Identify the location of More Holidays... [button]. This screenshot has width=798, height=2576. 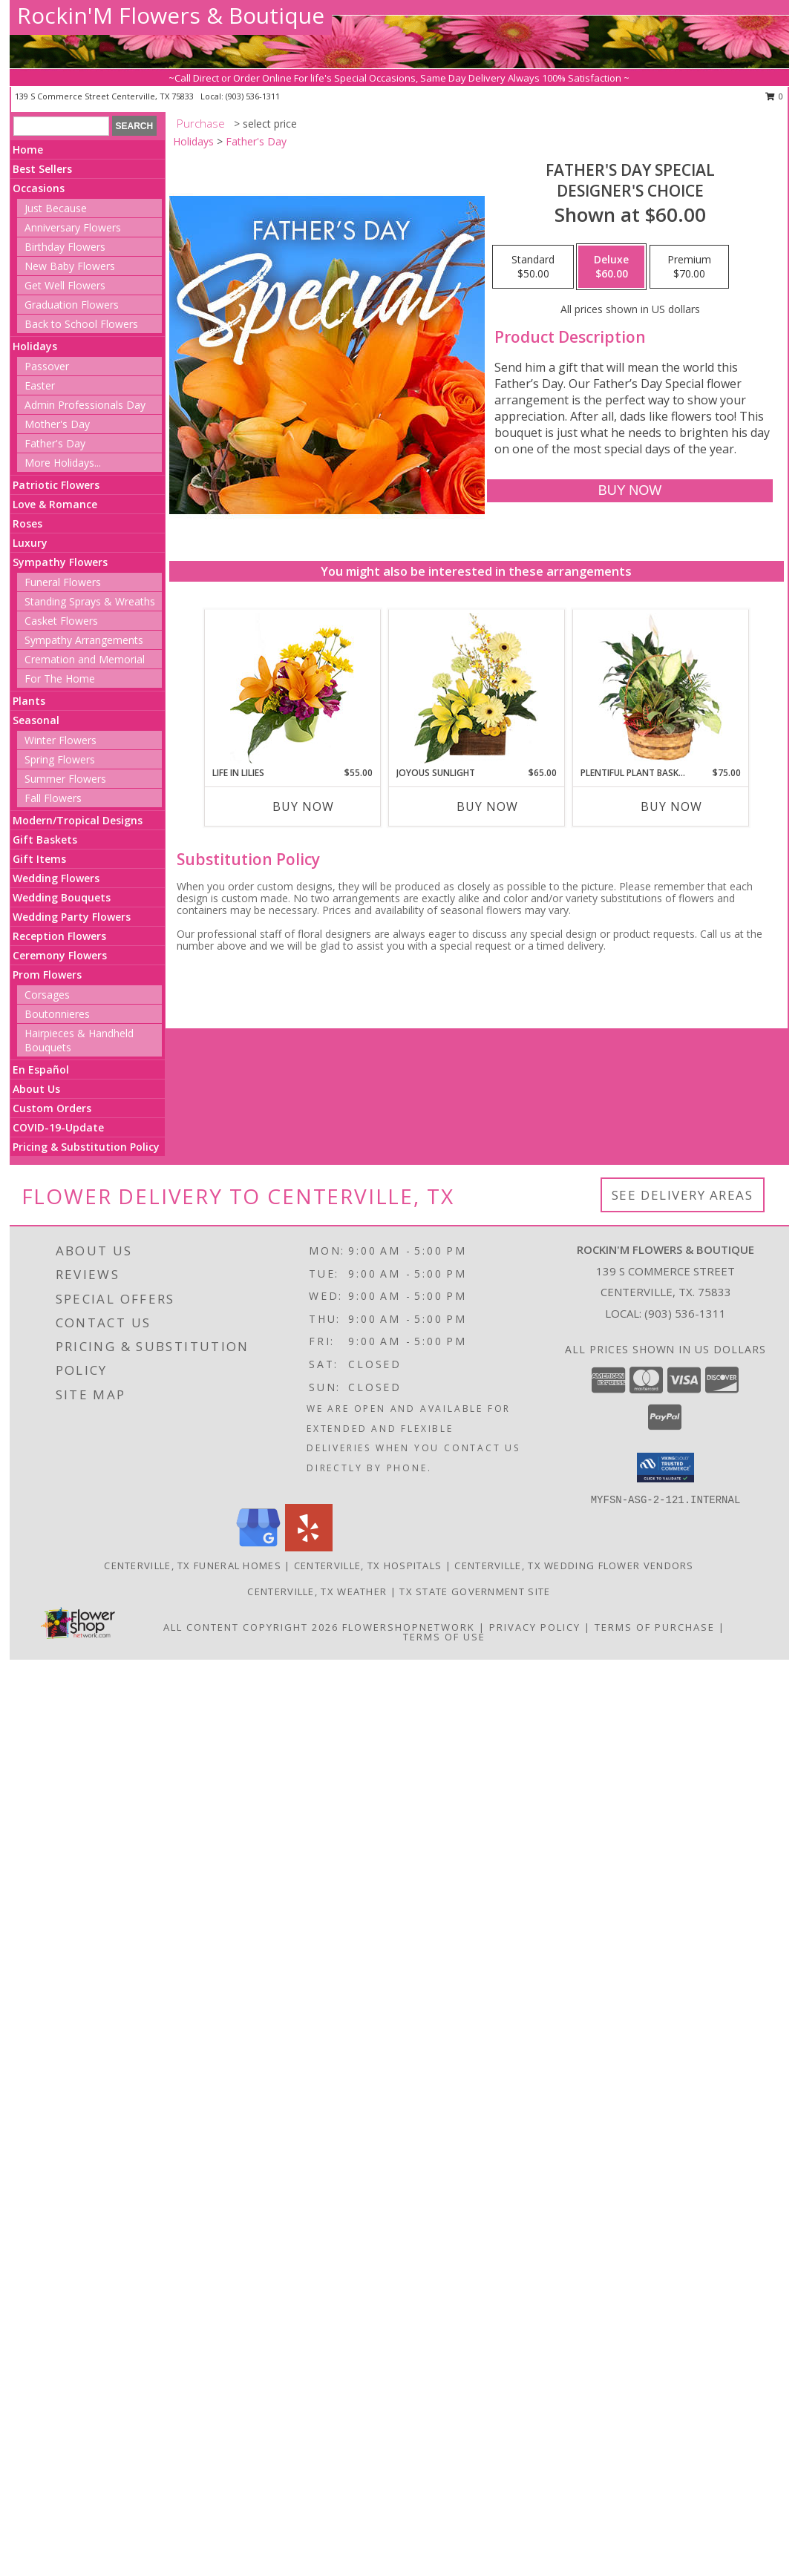
(62, 463).